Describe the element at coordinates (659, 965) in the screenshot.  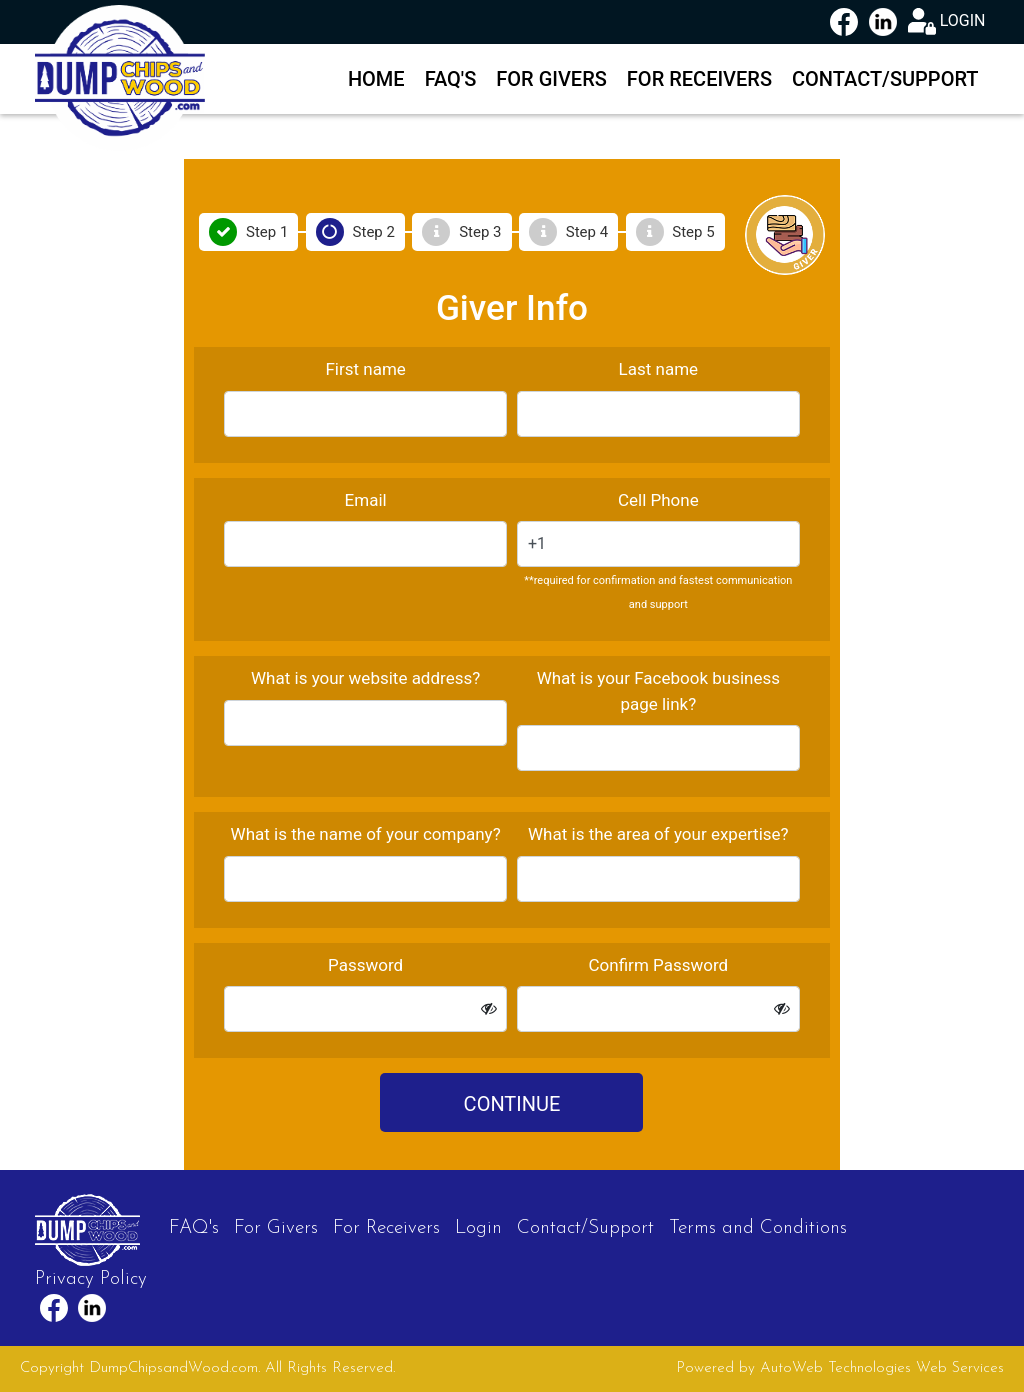
I see `Confirm Password` at that location.